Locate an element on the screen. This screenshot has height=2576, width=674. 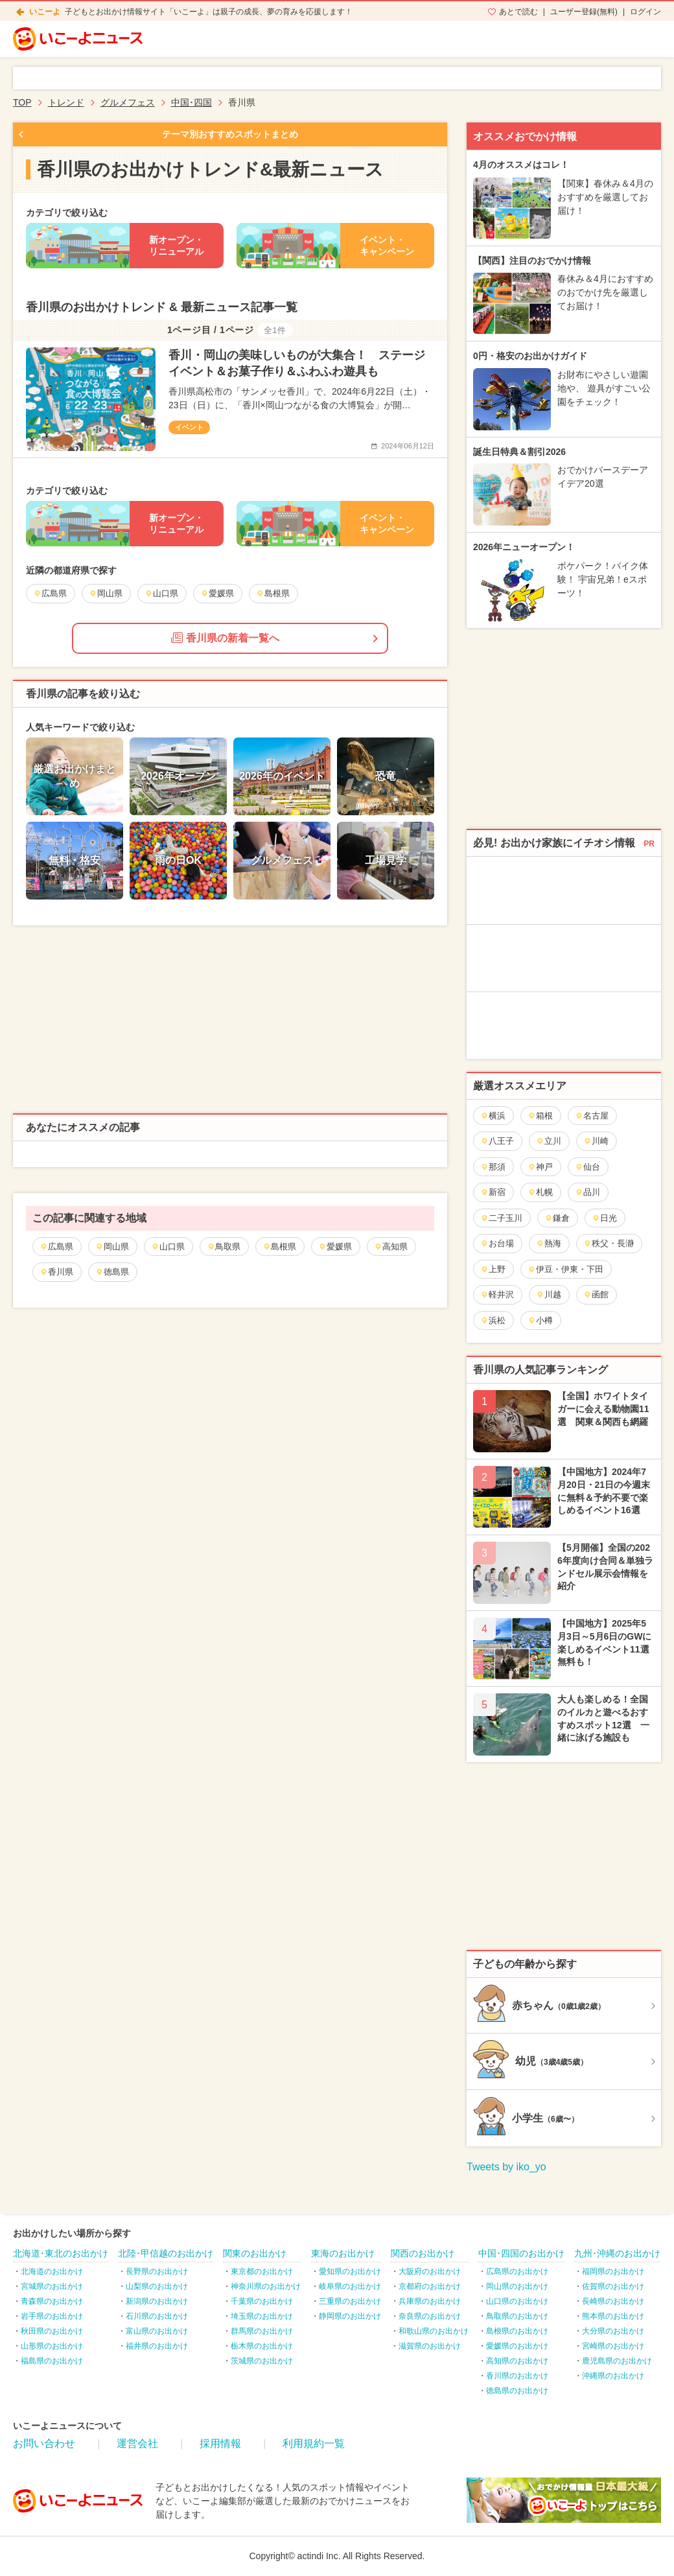
群馬県のお出かけ is located at coordinates (262, 2331).